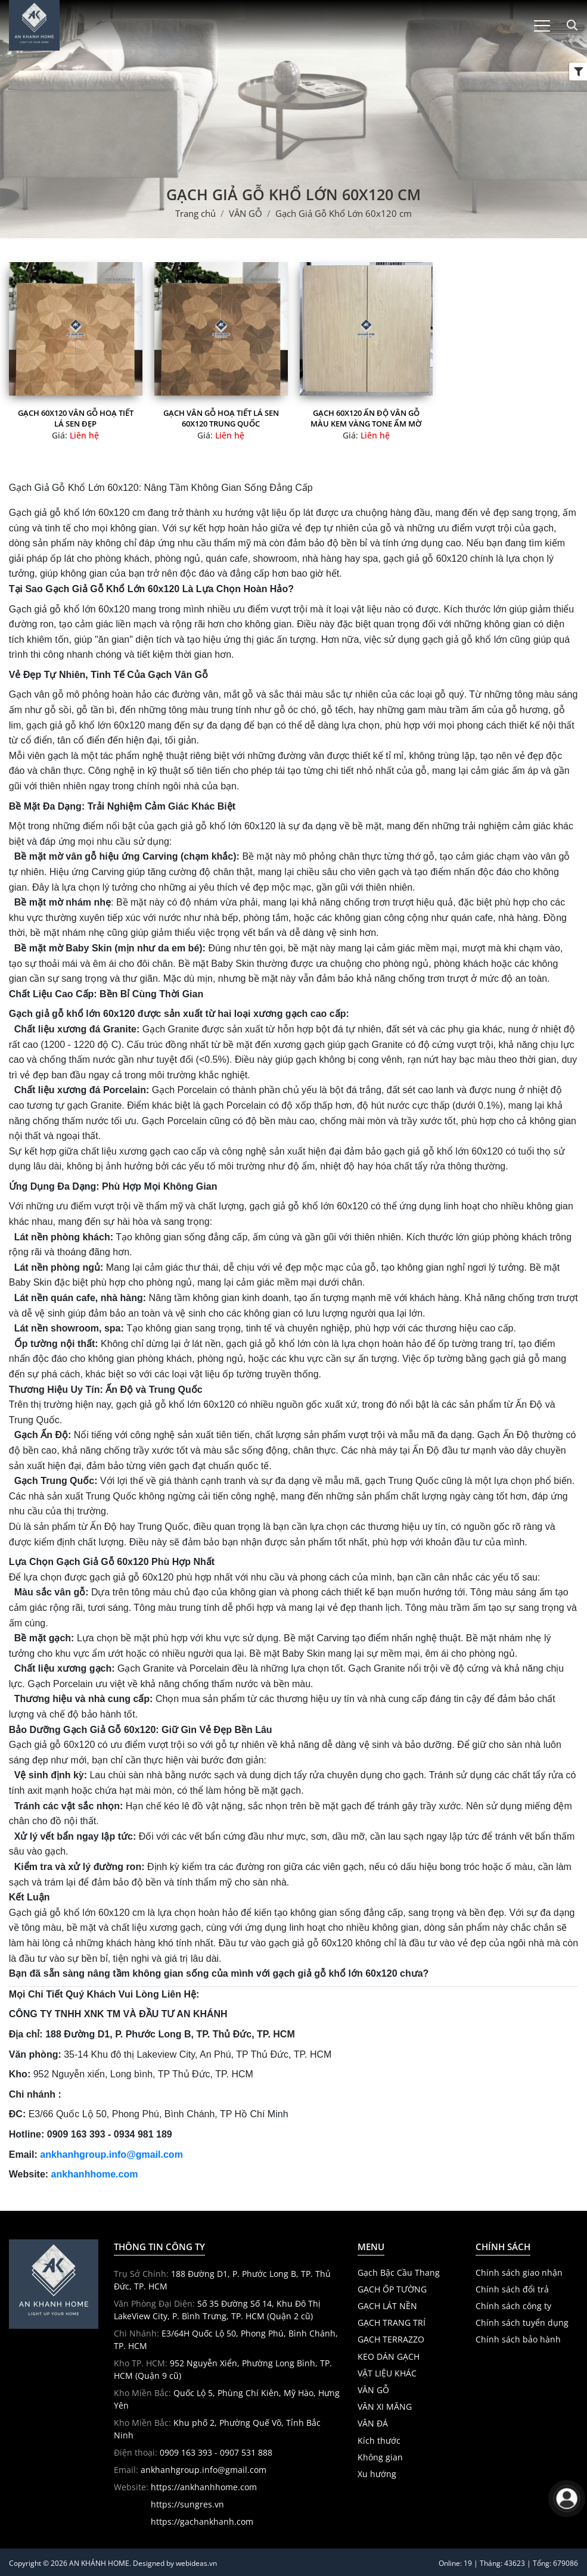 This screenshot has height=2576, width=587. What do you see at coordinates (522, 2322) in the screenshot?
I see `Chính sách tuyển dụng` at bounding box center [522, 2322].